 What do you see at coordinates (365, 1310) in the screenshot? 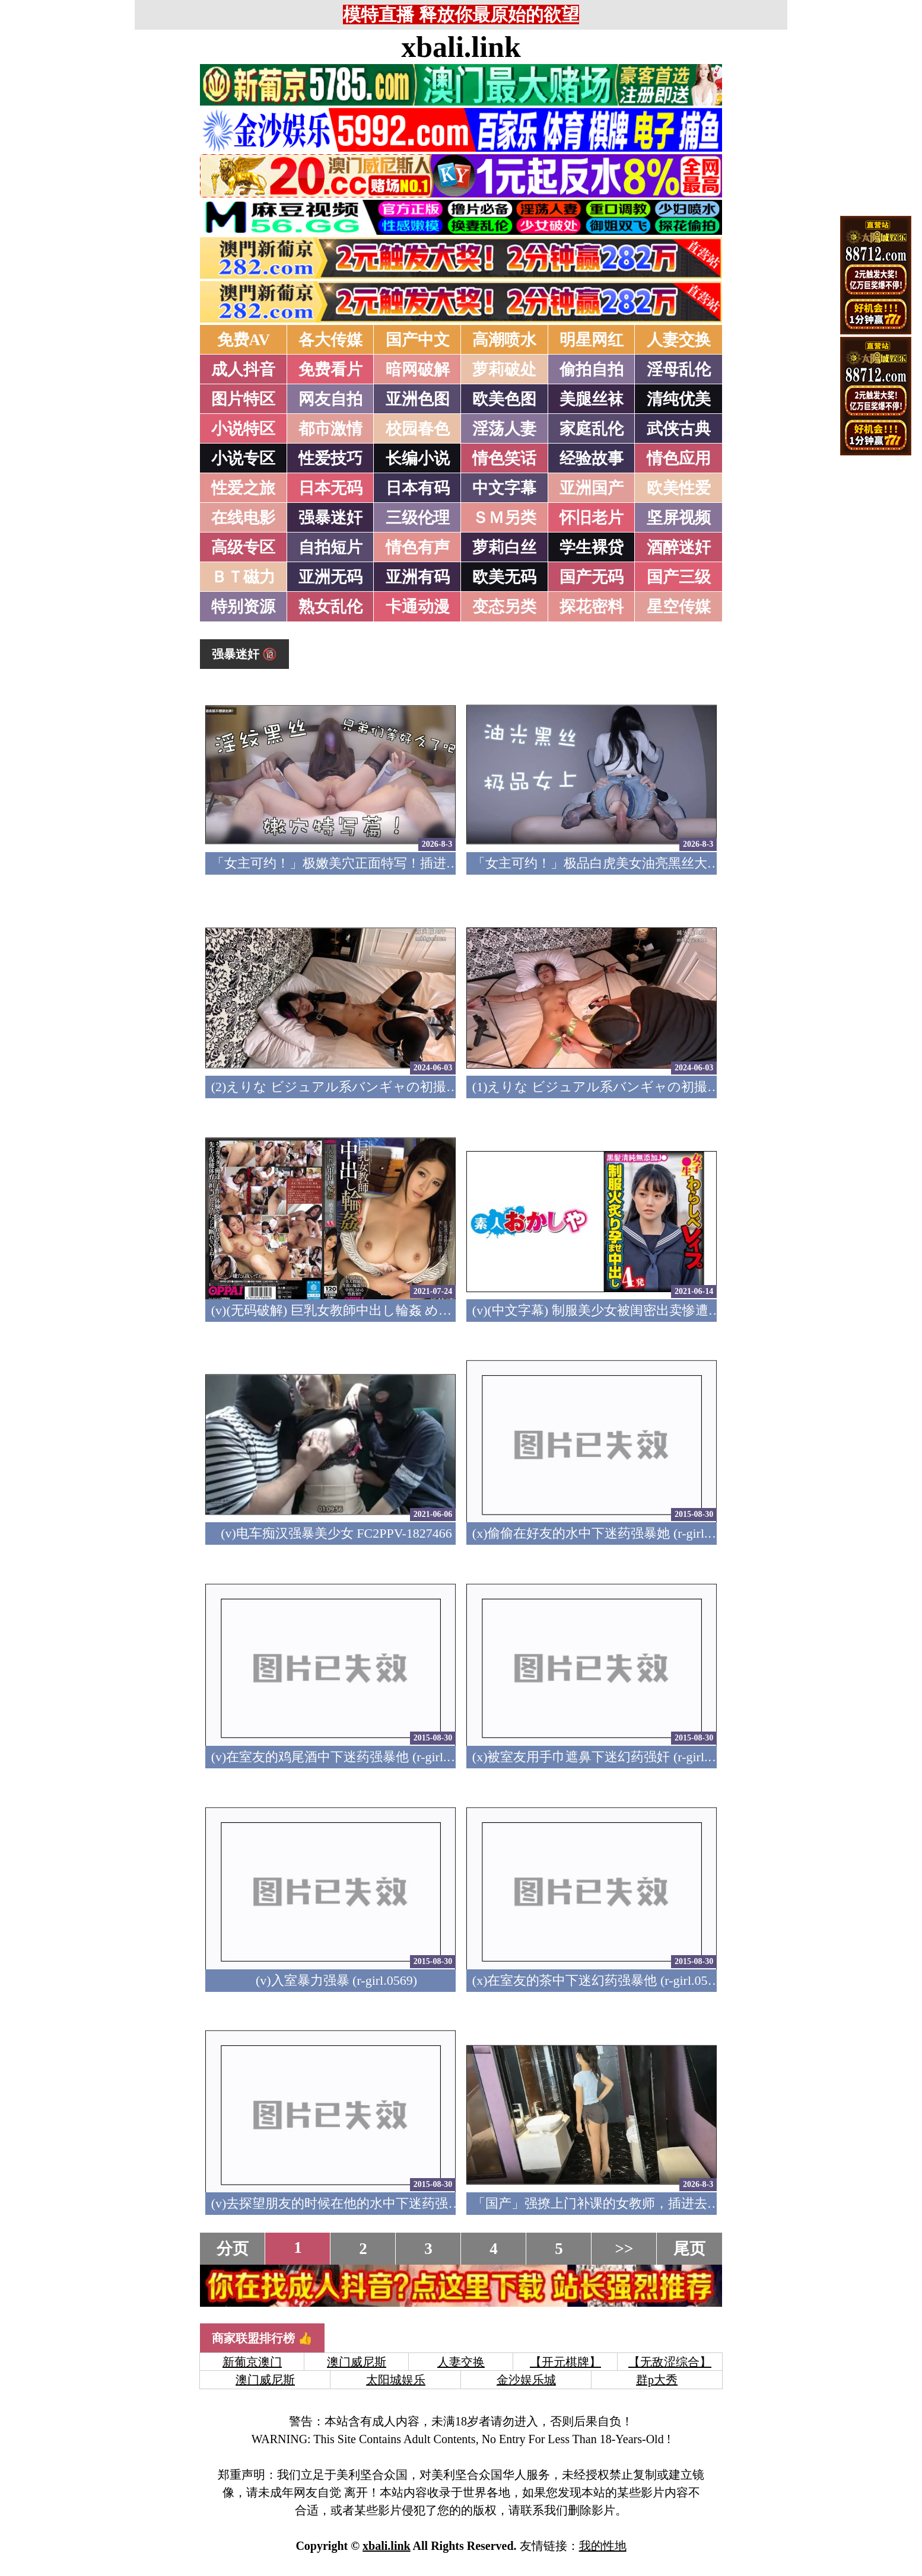
I see `(v)(无码破解) 巨乳女教師中出し輪姦 めぐり pppd-377` at bounding box center [365, 1310].